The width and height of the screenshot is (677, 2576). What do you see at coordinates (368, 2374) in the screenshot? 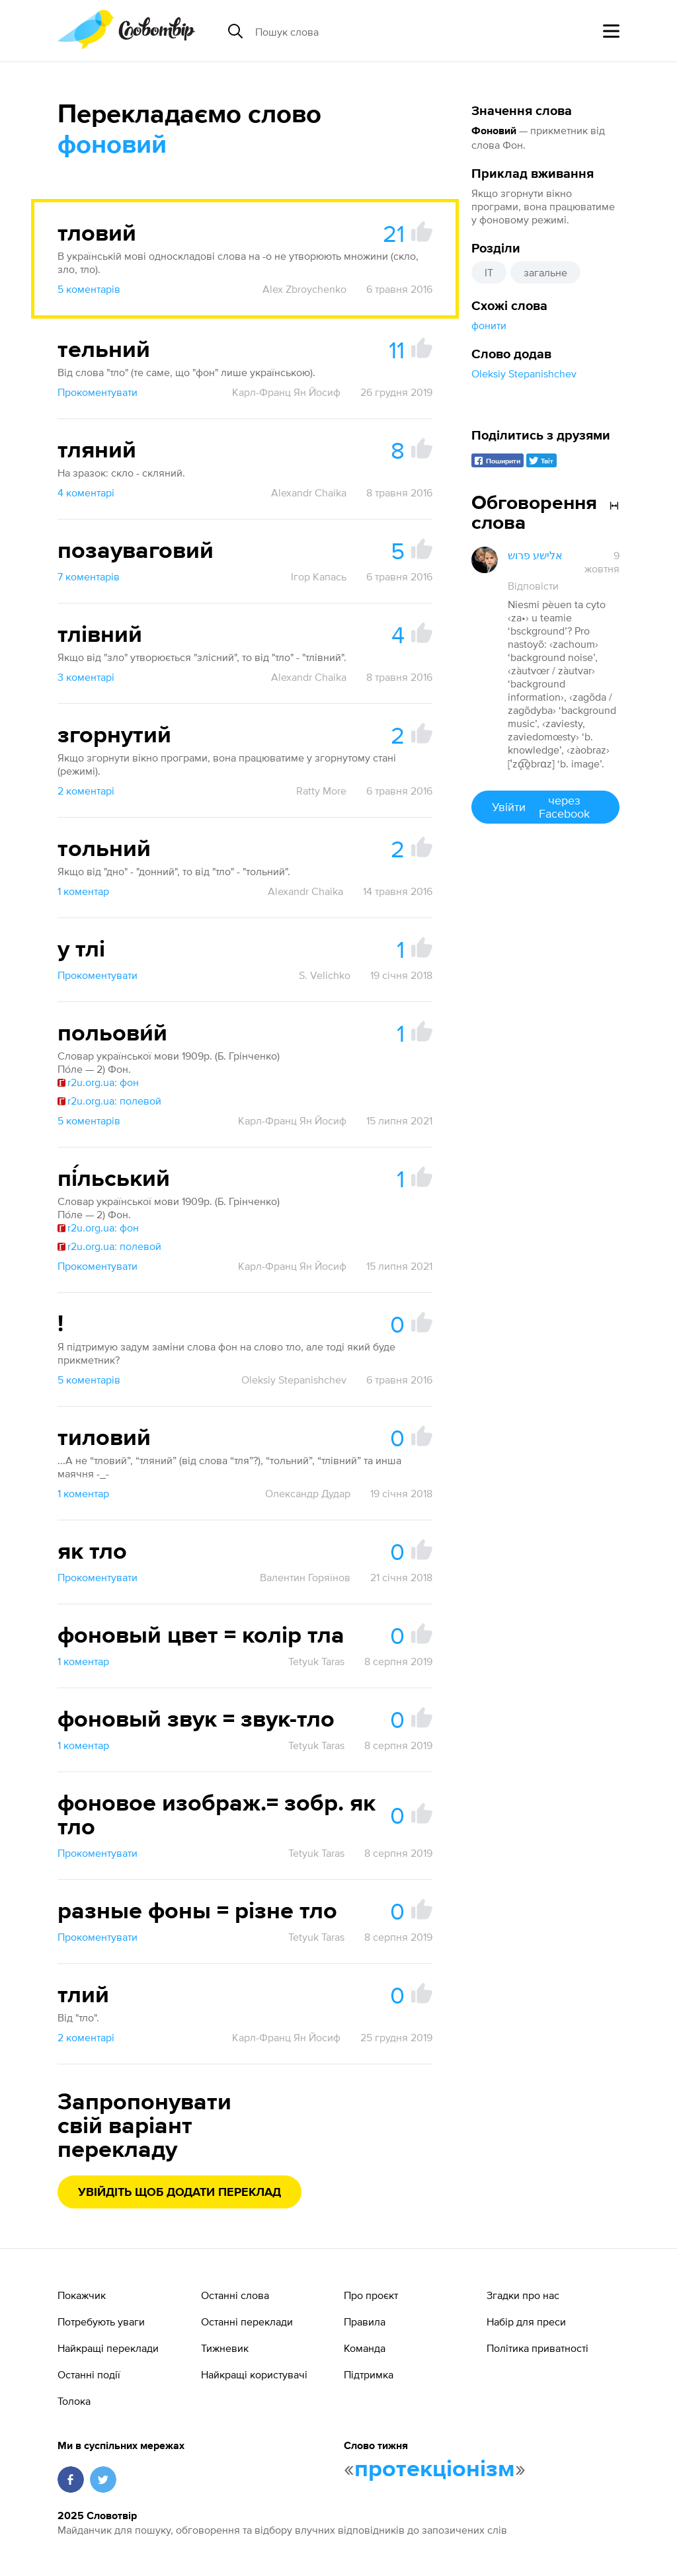
I see `Підтримка` at bounding box center [368, 2374].